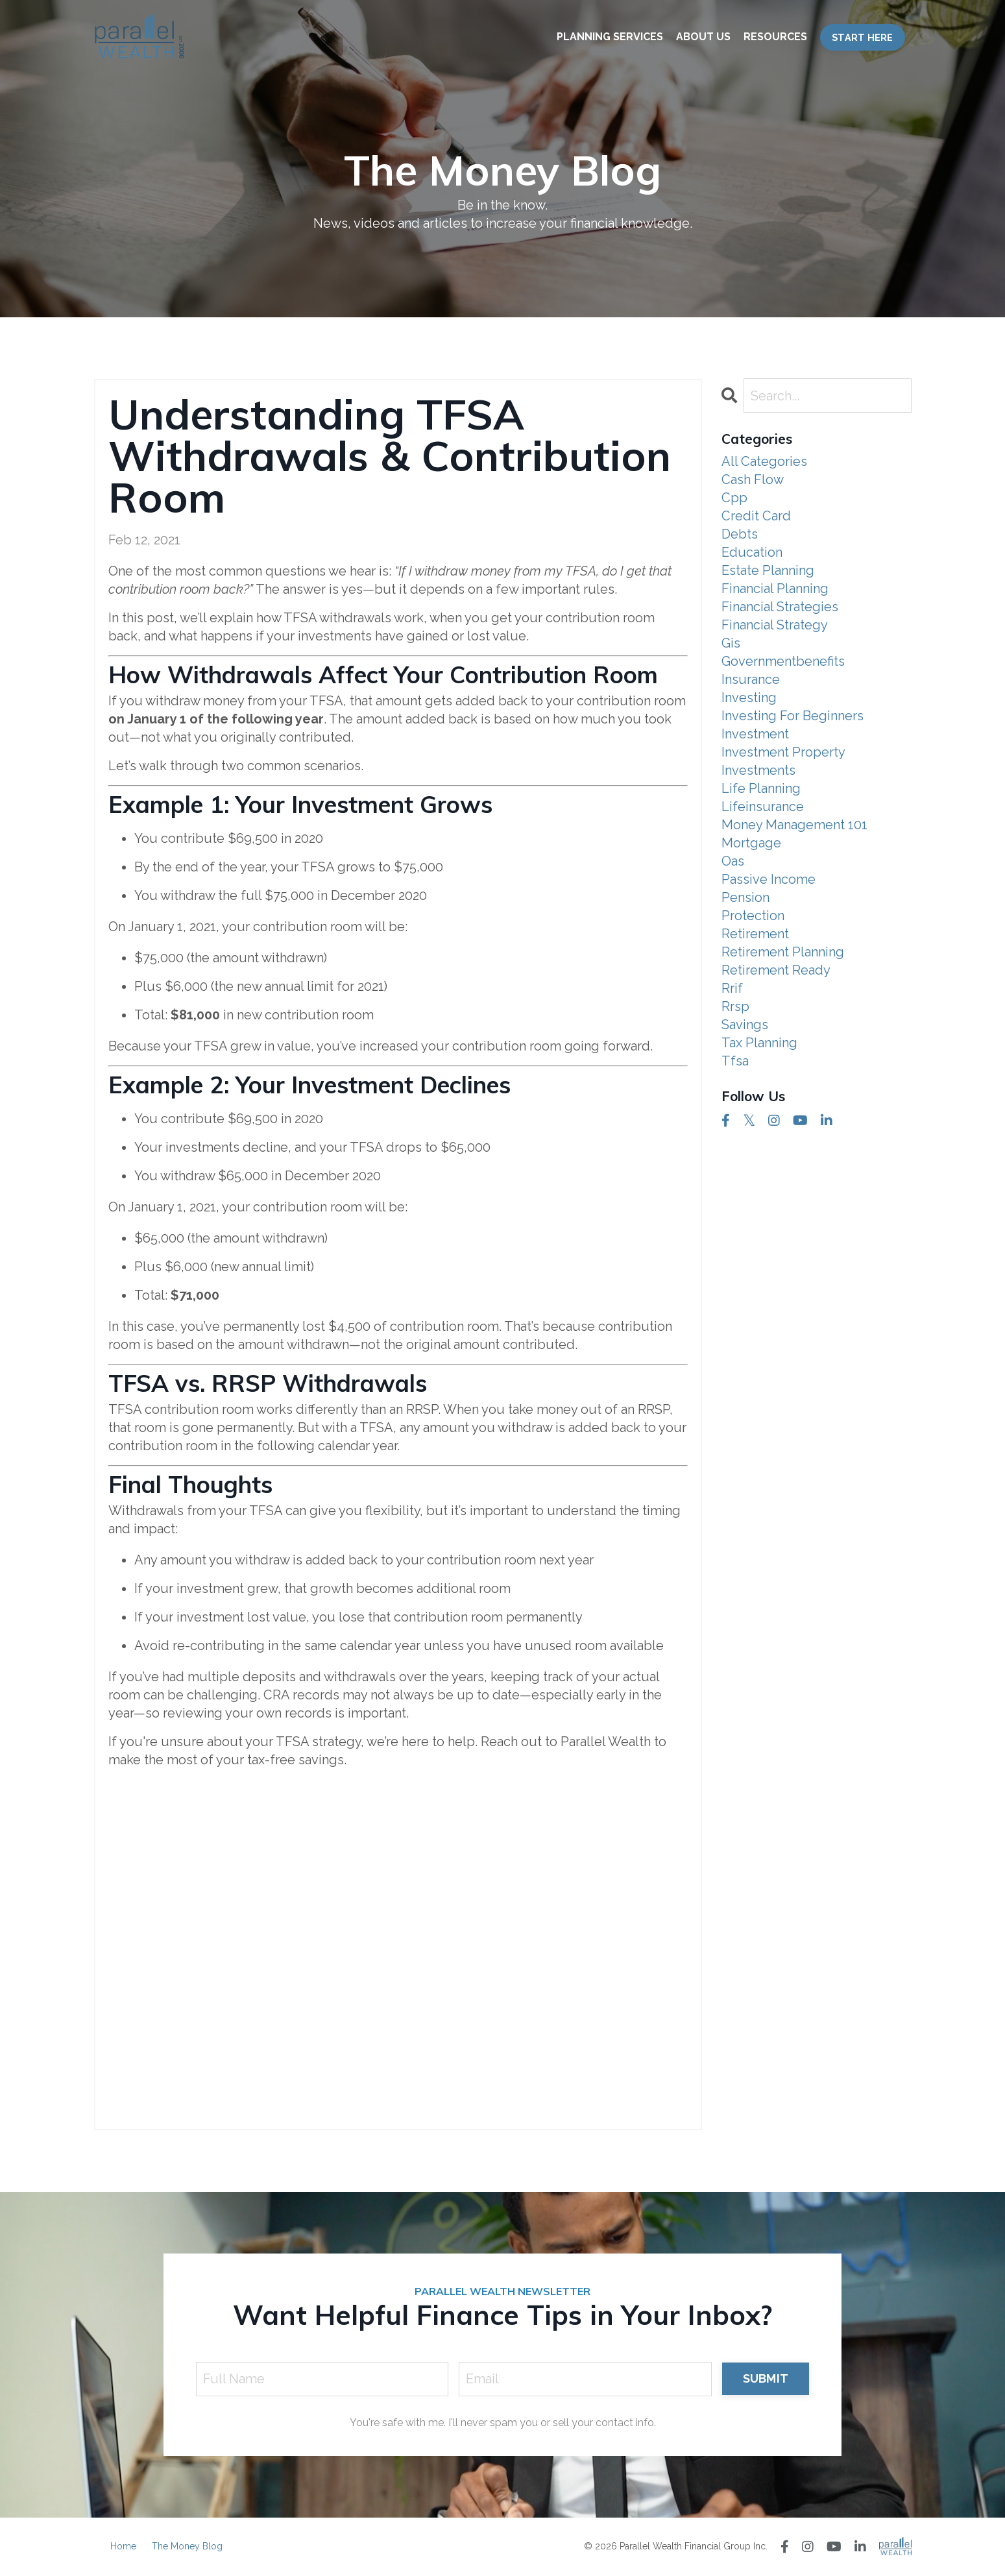  Describe the element at coordinates (732, 988) in the screenshot. I see `rrif` at that location.